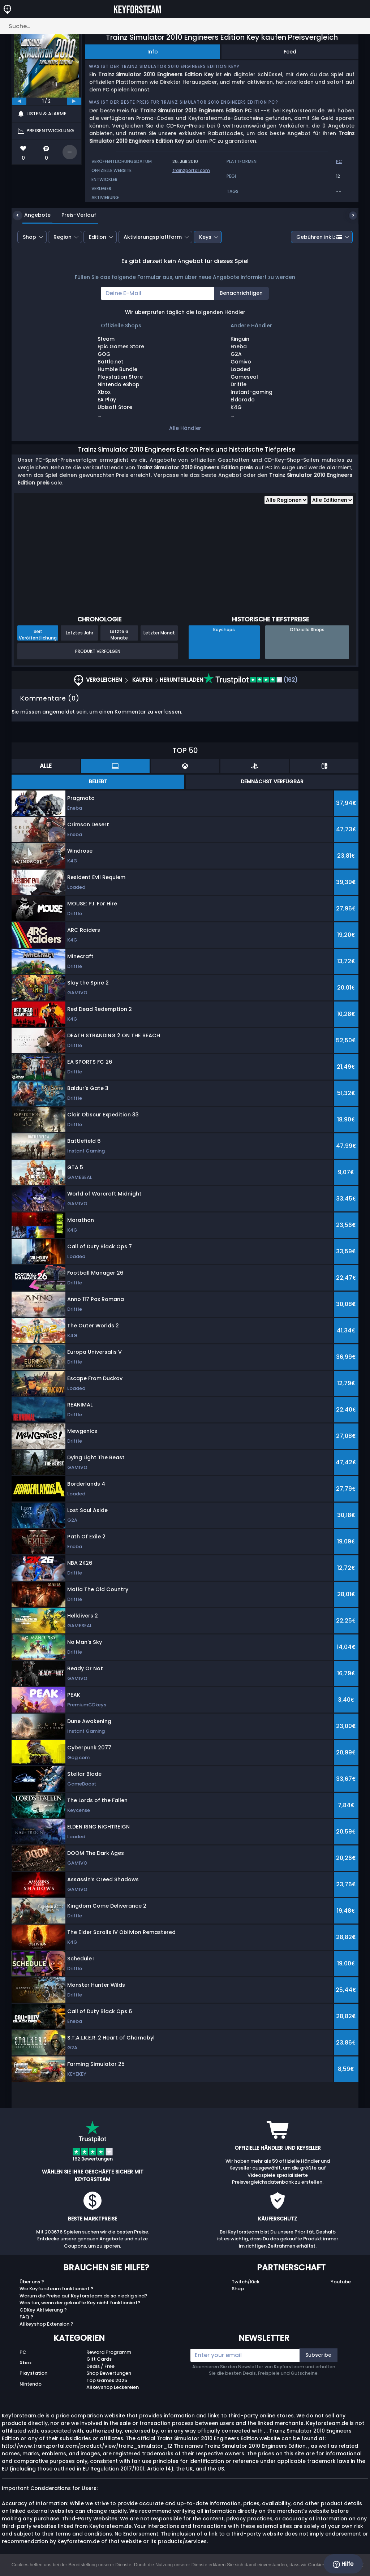  I want to click on Reward Programm, so click(108, 2352).